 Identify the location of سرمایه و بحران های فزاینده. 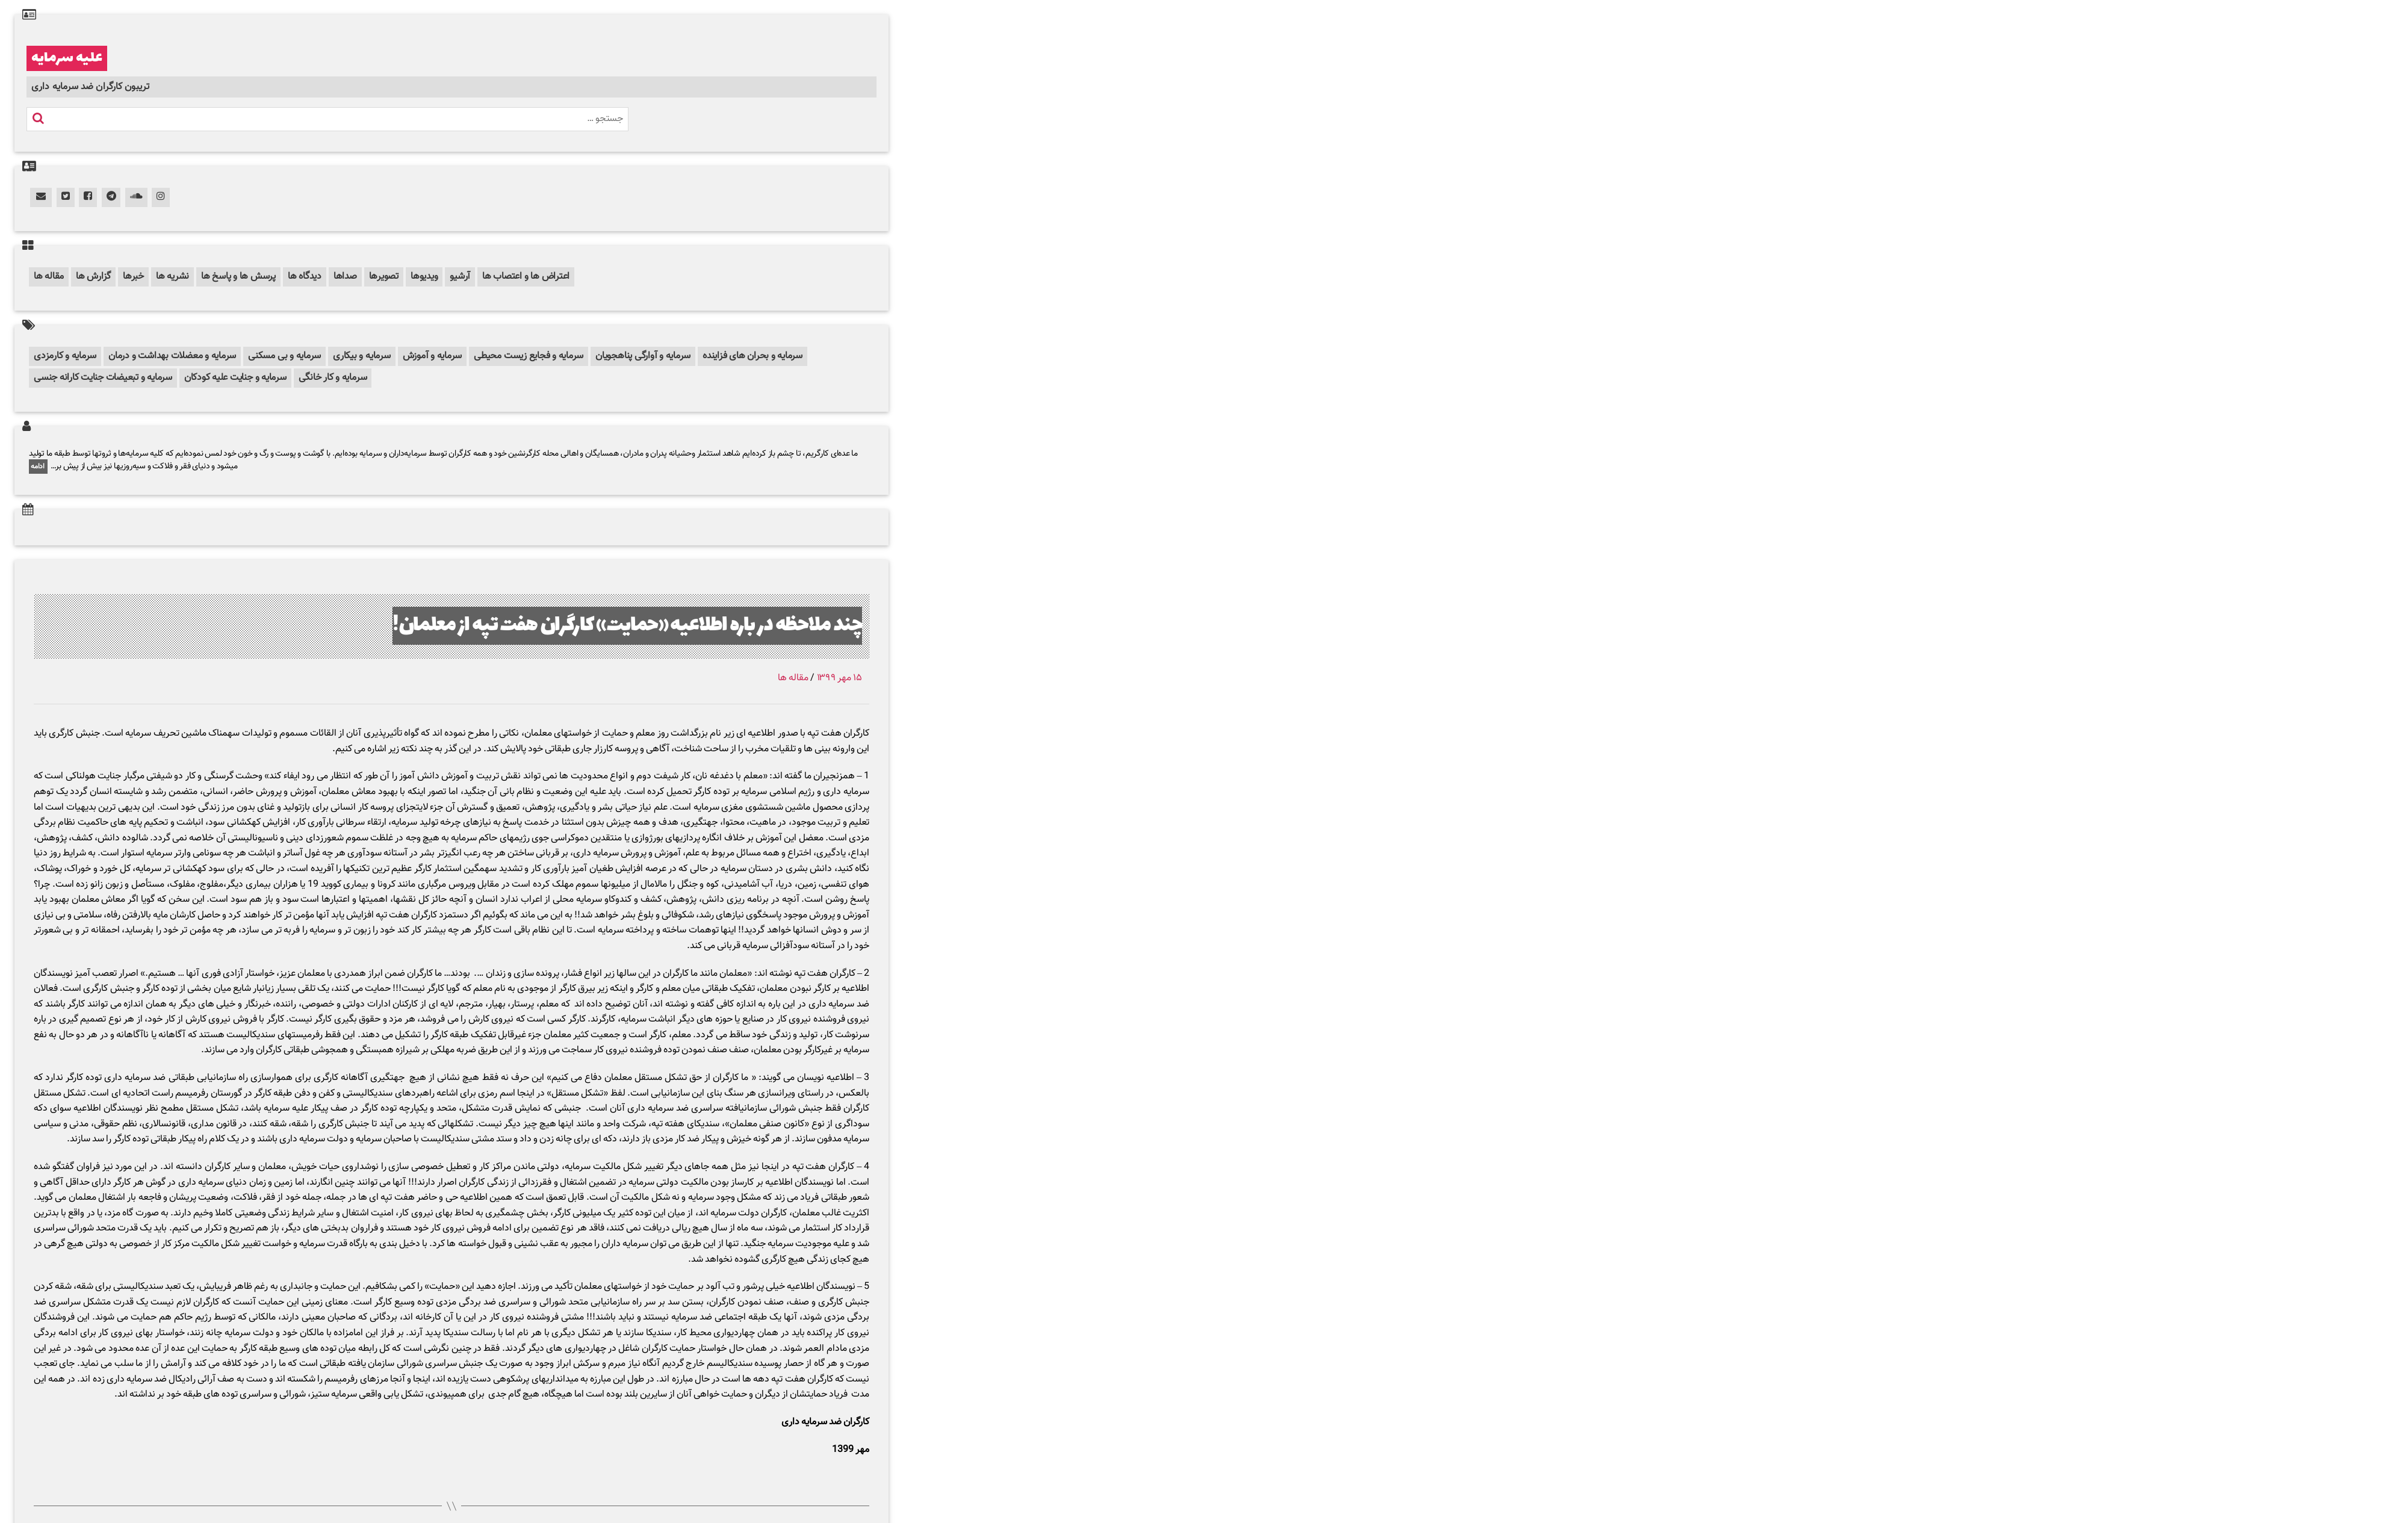
(752, 356).